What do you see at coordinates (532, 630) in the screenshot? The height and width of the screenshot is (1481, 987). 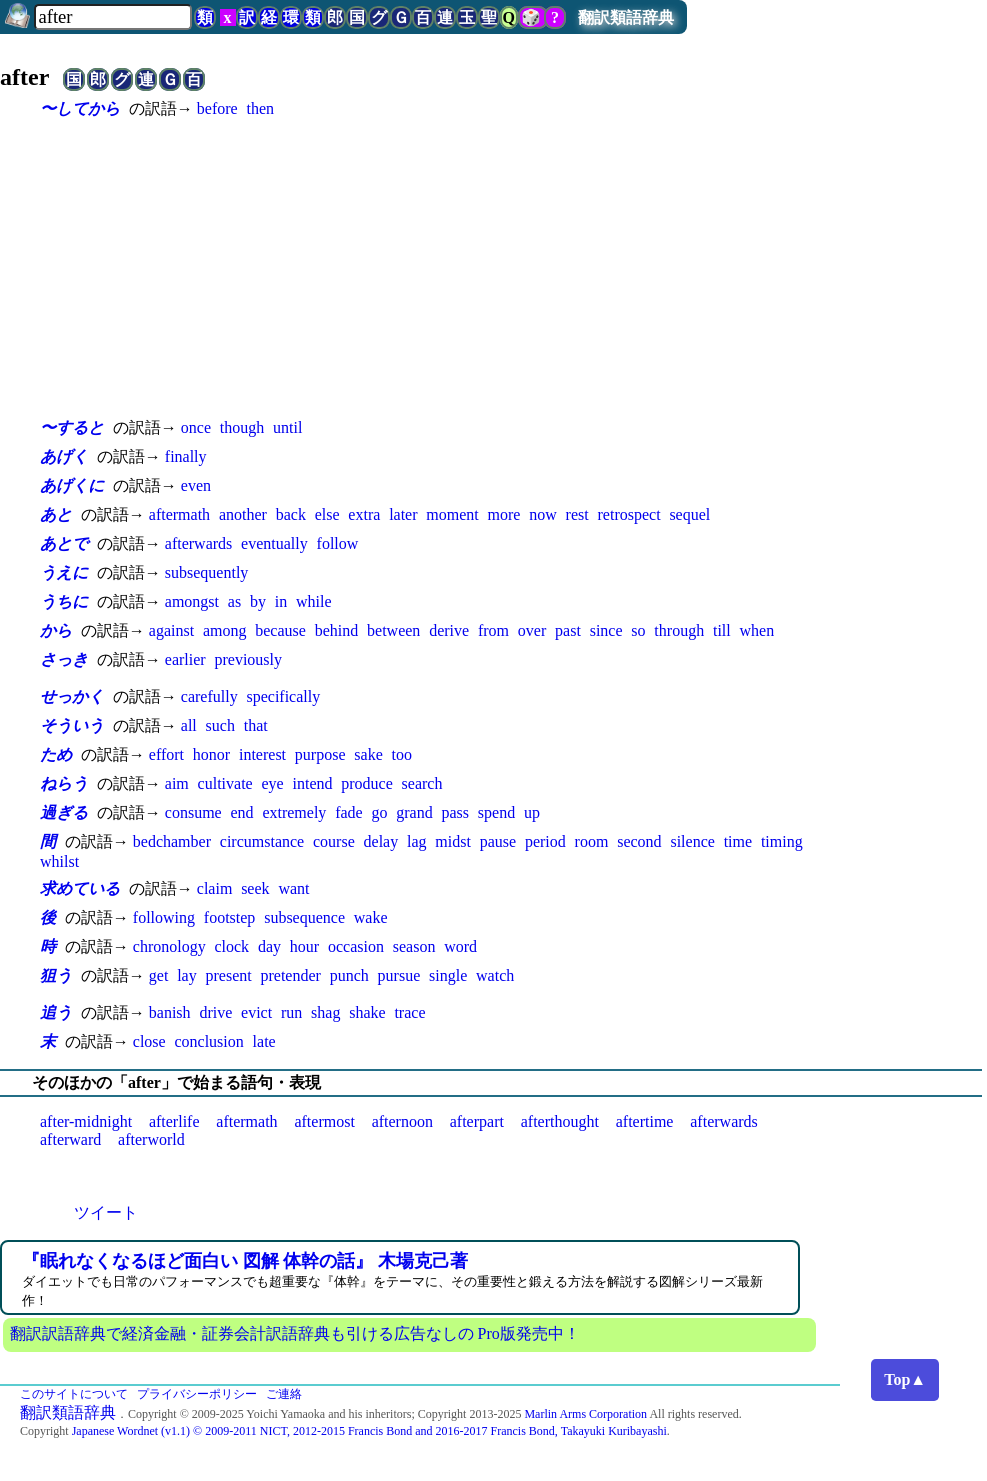 I see `over` at bounding box center [532, 630].